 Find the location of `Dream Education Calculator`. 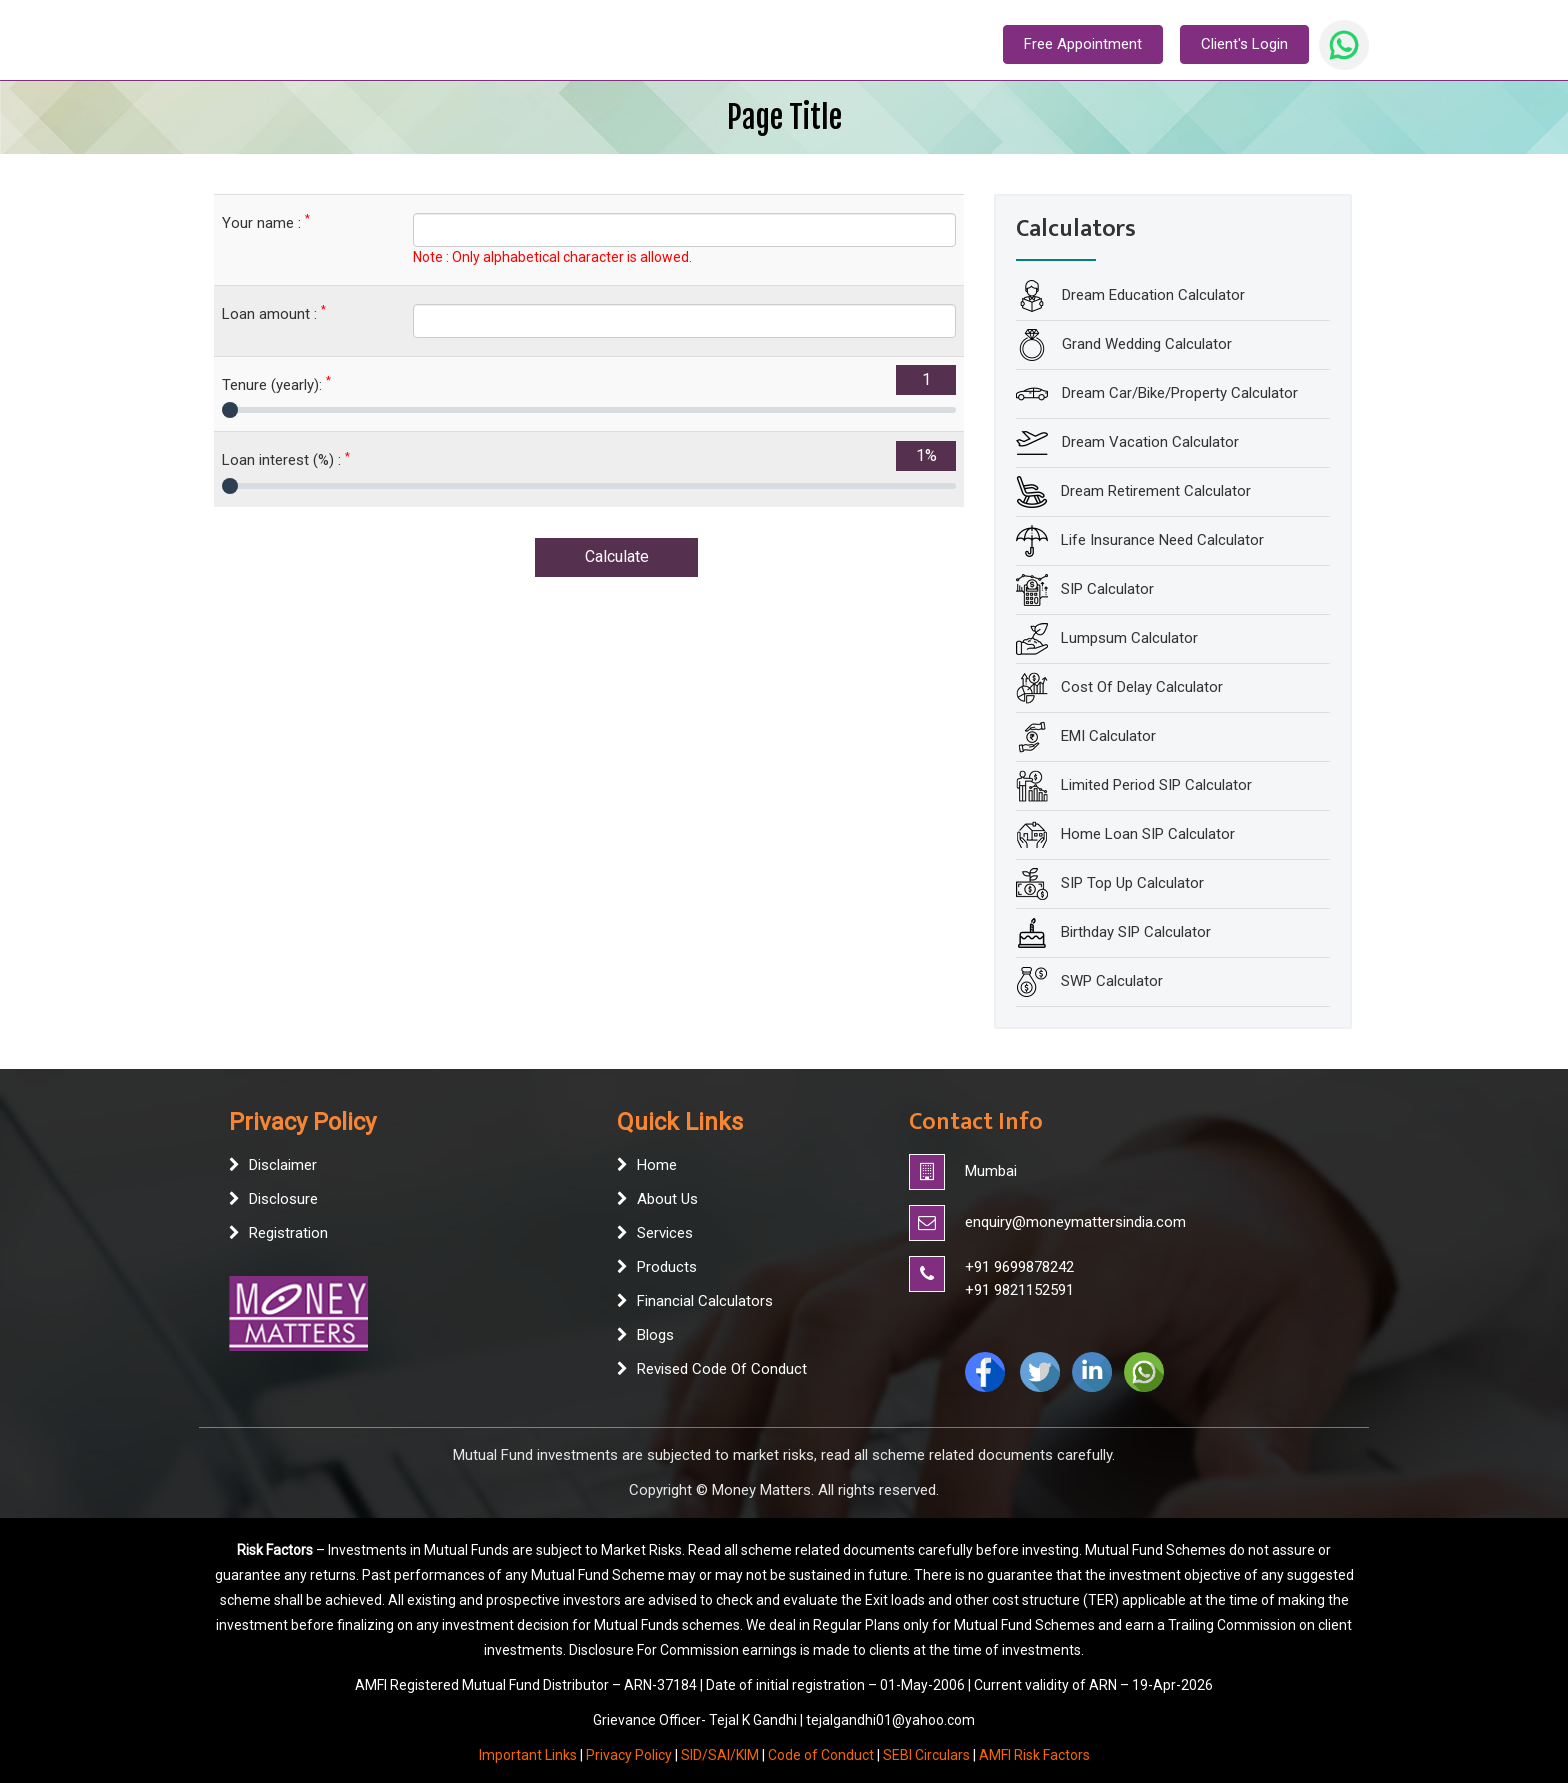

Dream Education Calculator is located at coordinates (1151, 295).